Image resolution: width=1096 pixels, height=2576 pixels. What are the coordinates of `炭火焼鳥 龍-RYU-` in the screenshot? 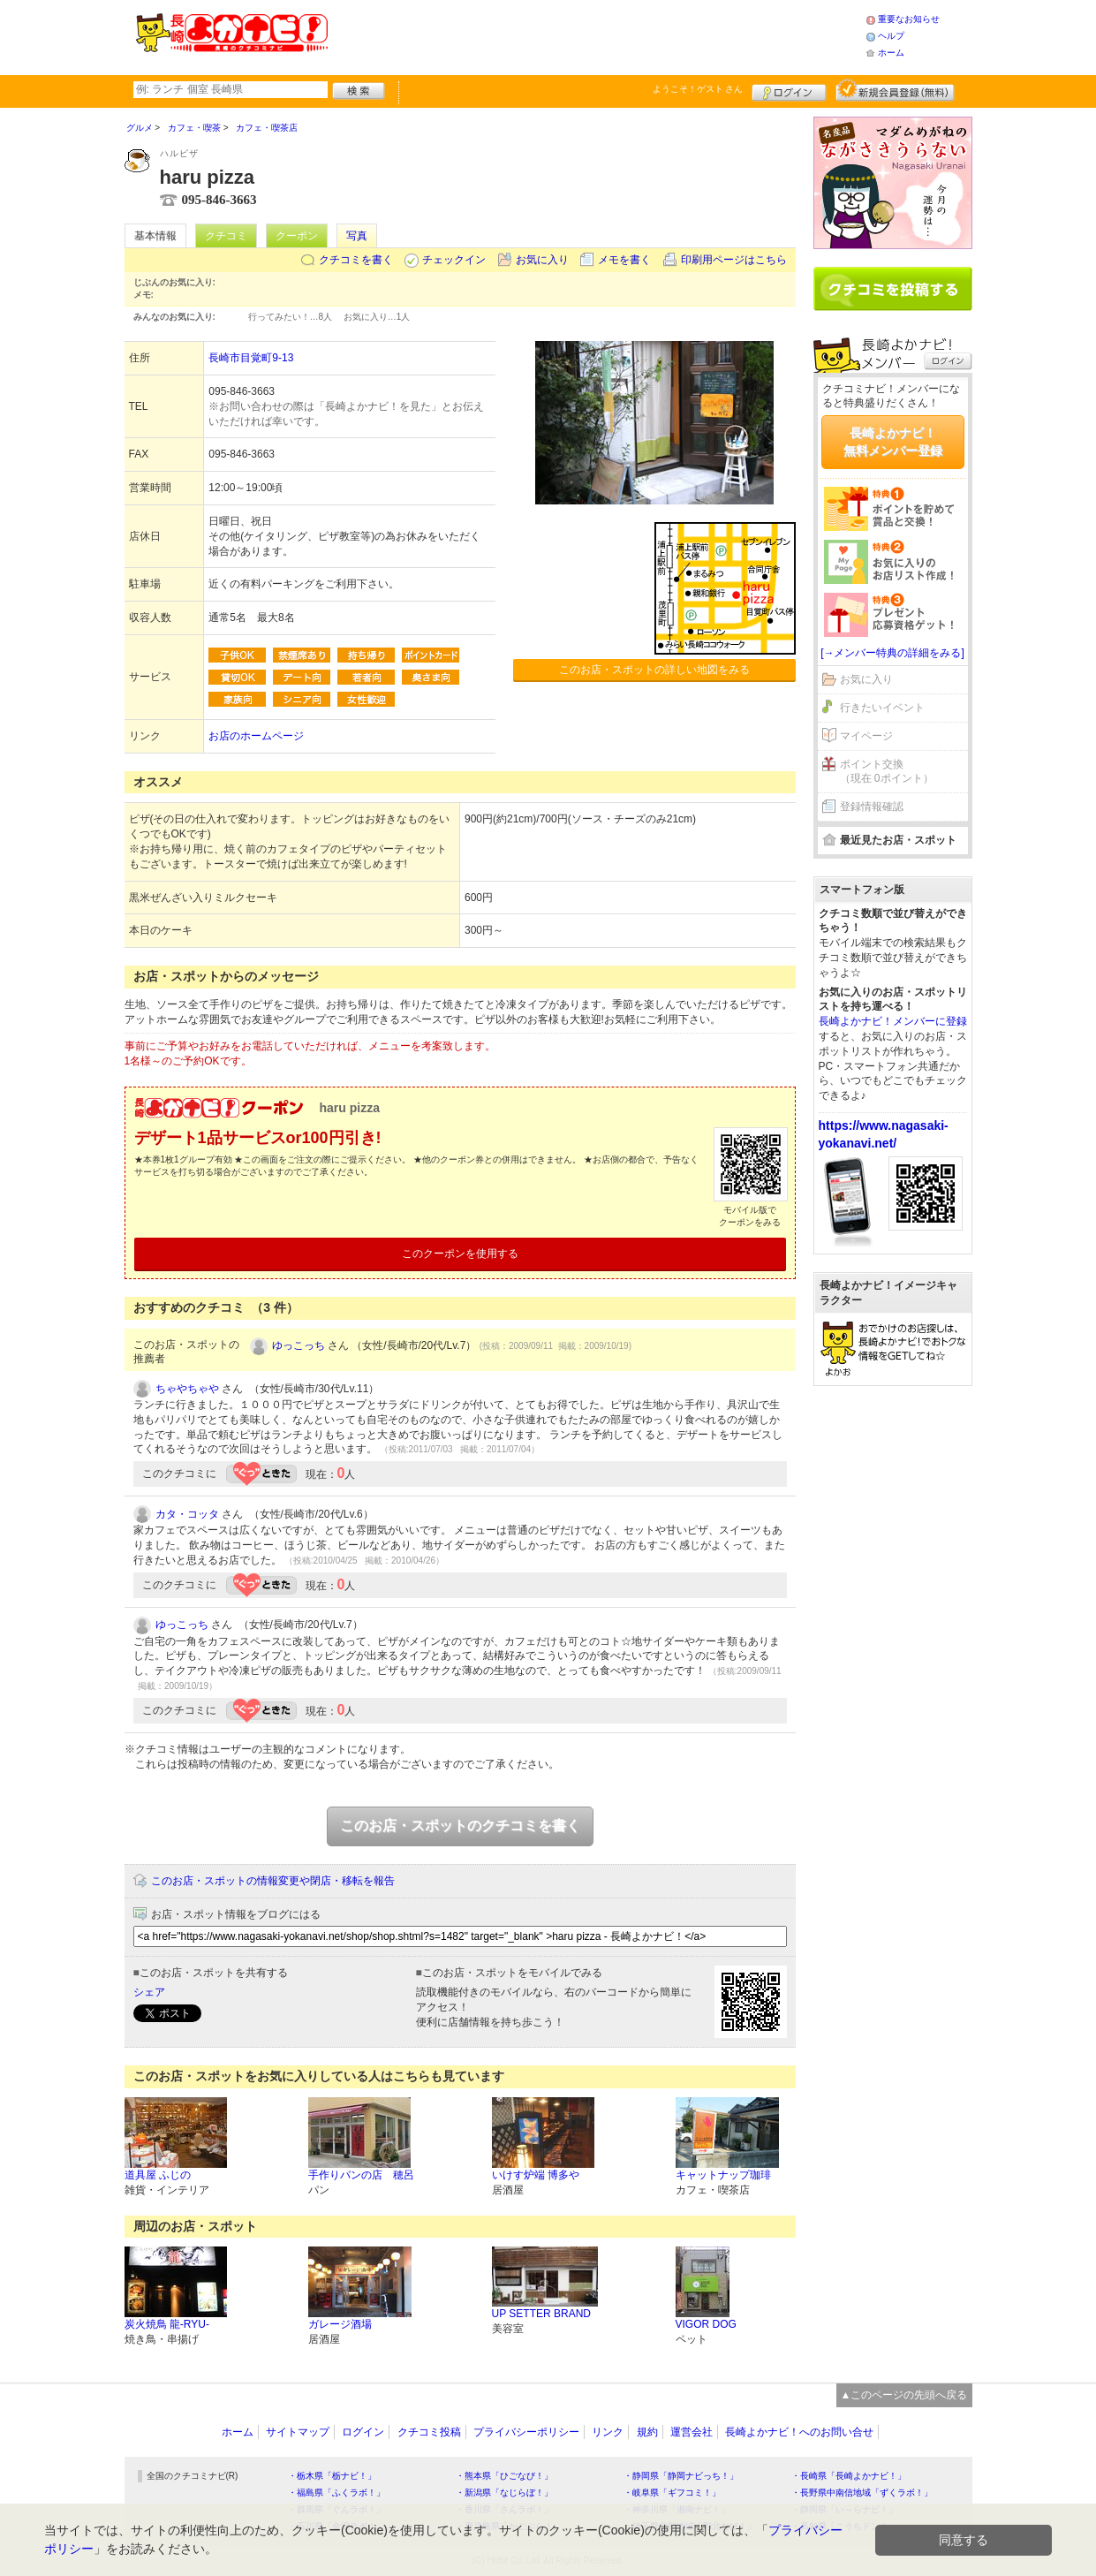 It's located at (167, 2324).